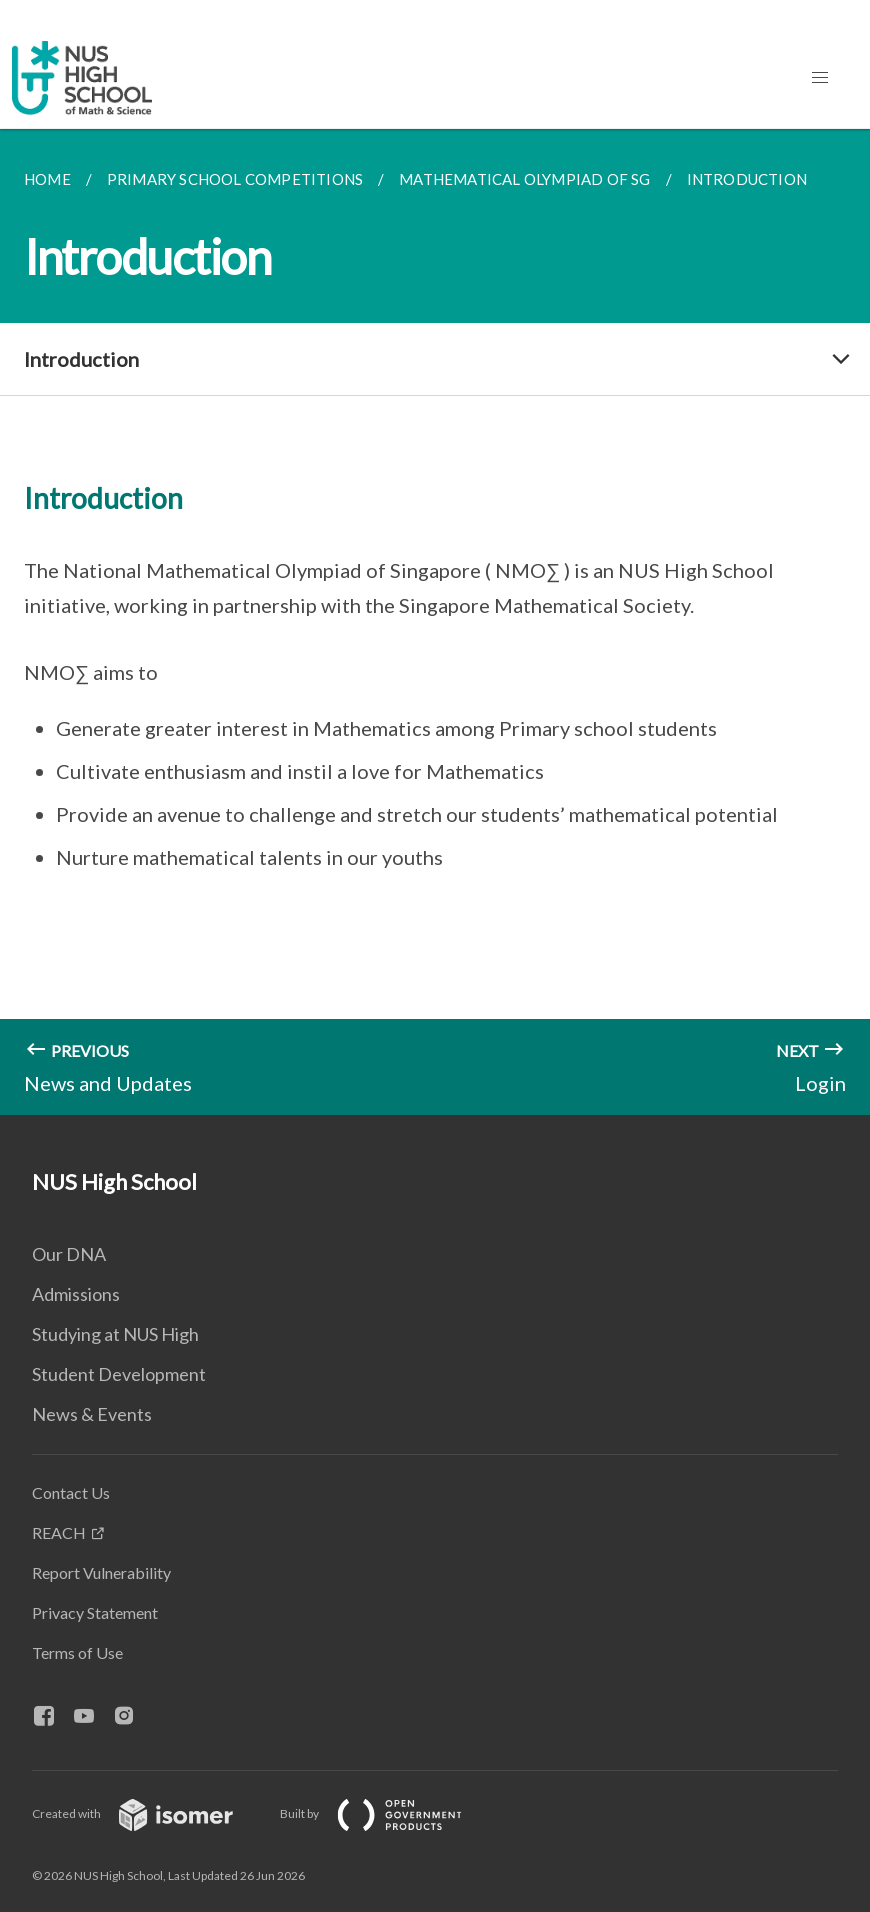  I want to click on Built by, so click(387, 1813).